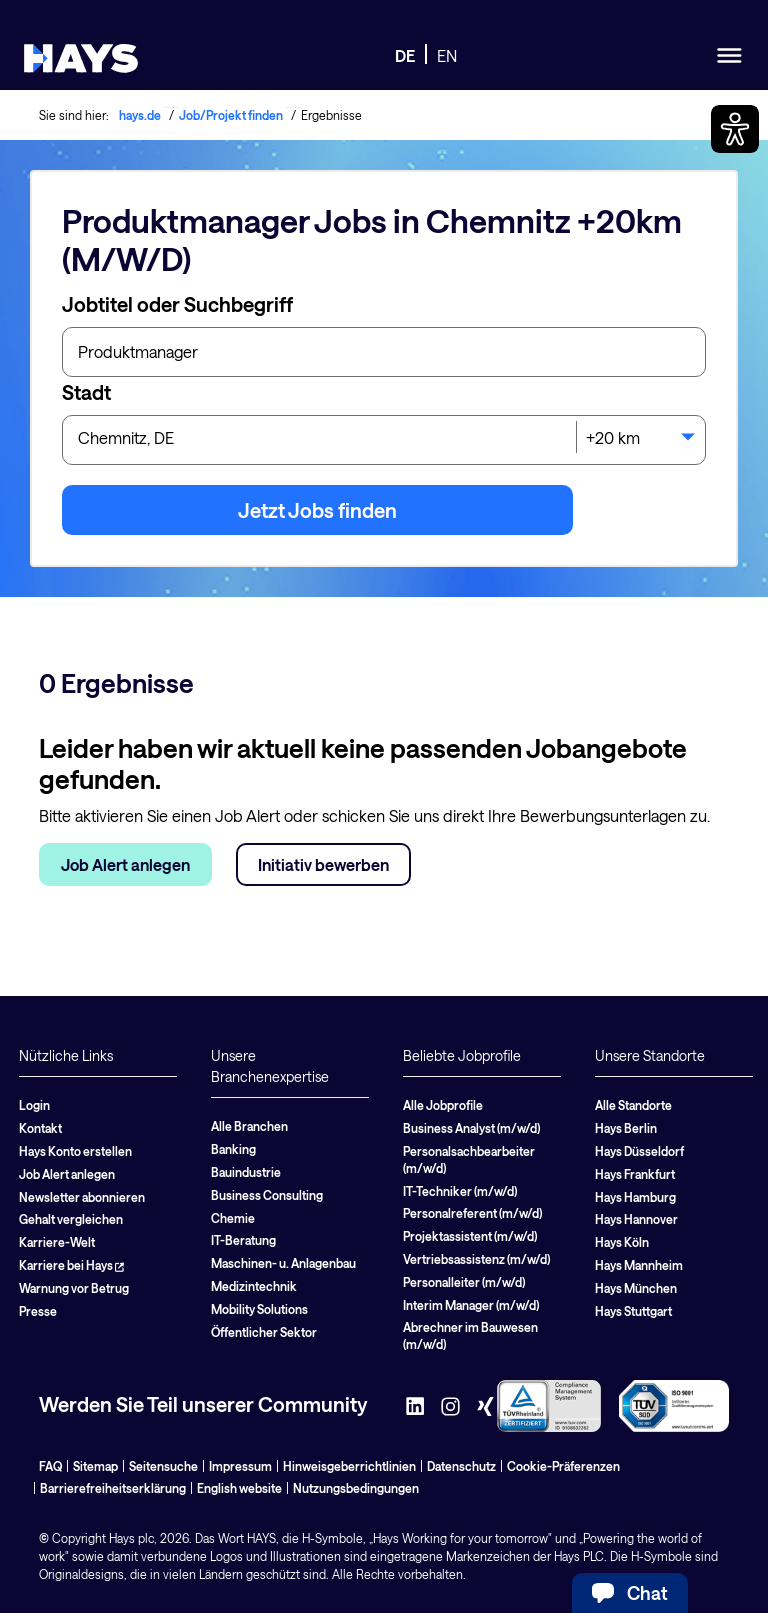 The height and width of the screenshot is (1613, 768). I want to click on Alle Standorte, so click(633, 1105).